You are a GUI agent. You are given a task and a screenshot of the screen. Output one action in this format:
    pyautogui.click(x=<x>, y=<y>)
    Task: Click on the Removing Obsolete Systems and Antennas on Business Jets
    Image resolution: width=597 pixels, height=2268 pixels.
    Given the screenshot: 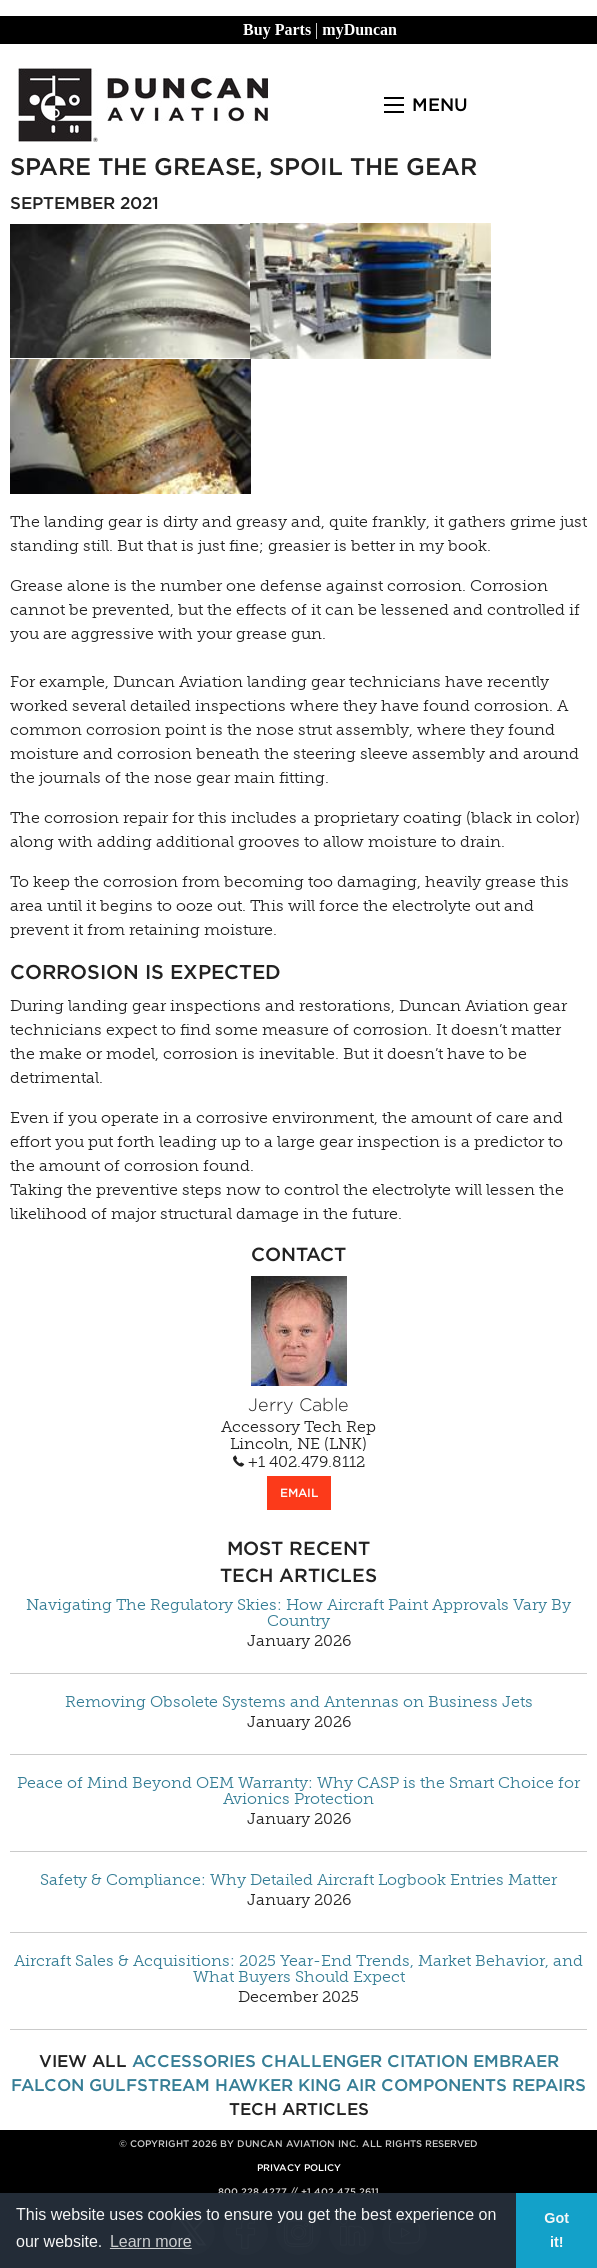 What is the action you would take?
    pyautogui.click(x=299, y=1702)
    